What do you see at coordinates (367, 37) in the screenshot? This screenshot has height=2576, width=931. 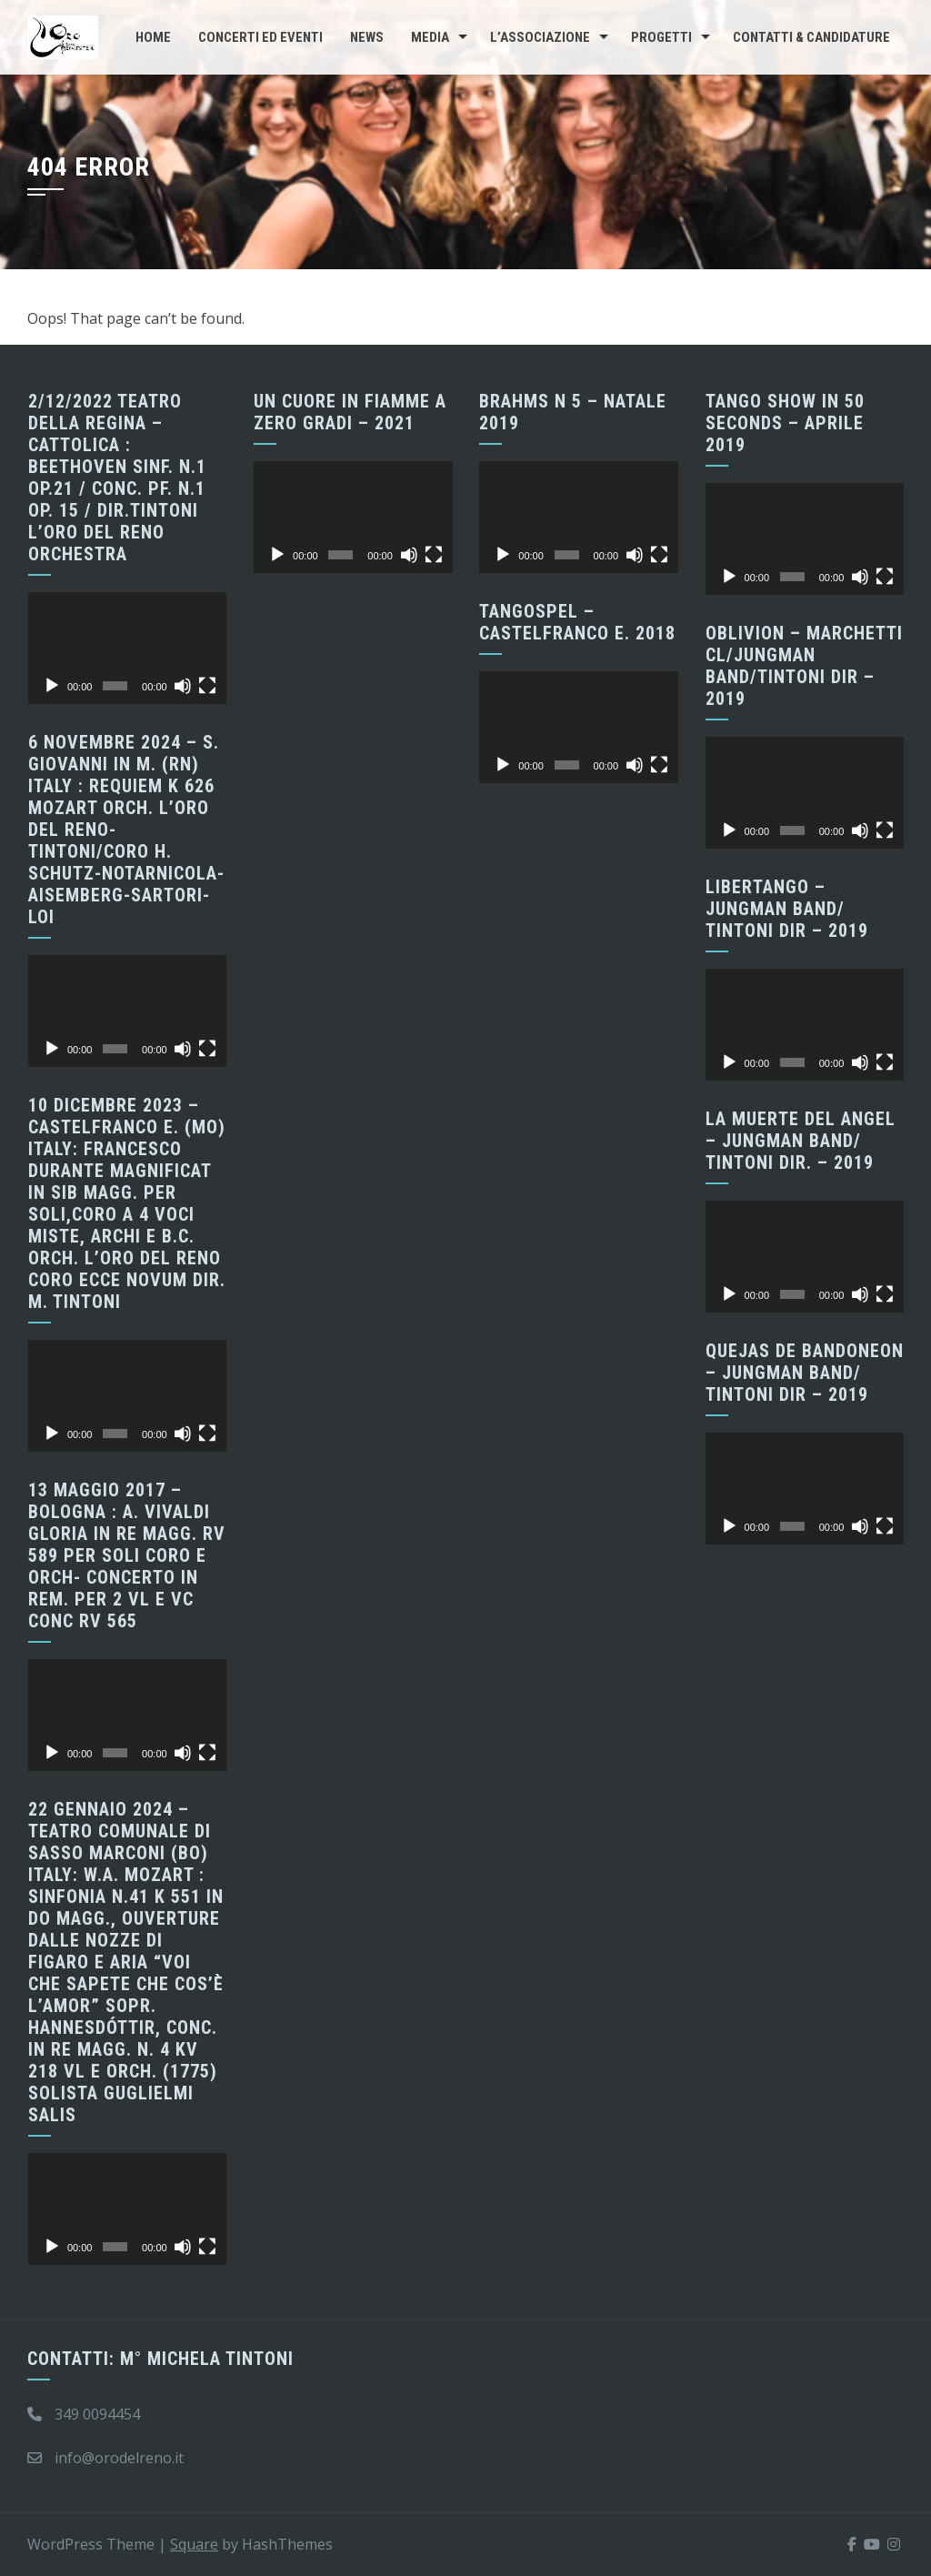 I see `News` at bounding box center [367, 37].